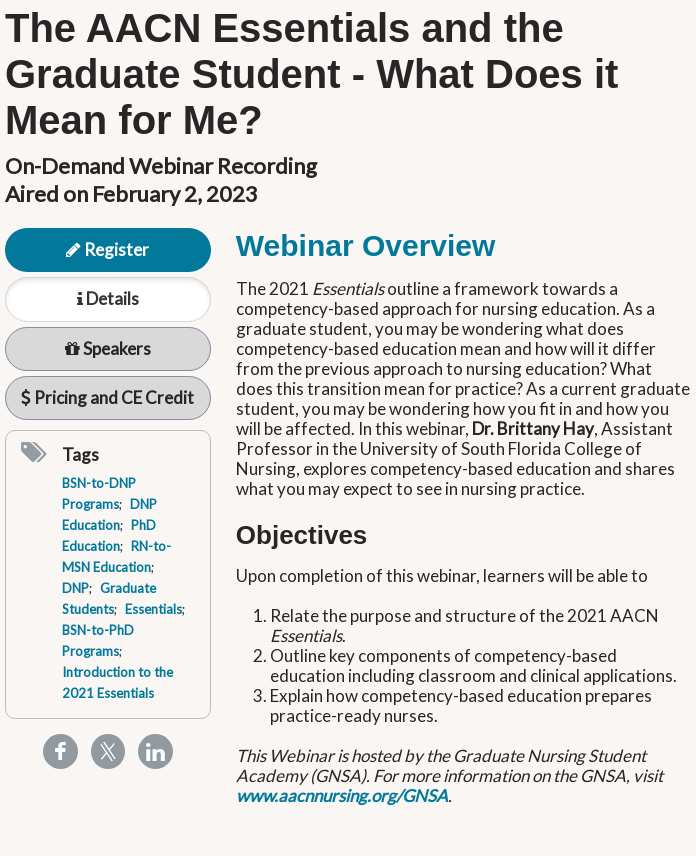 The width and height of the screenshot is (696, 856). I want to click on [Share to Linkedin], so click(155, 751).